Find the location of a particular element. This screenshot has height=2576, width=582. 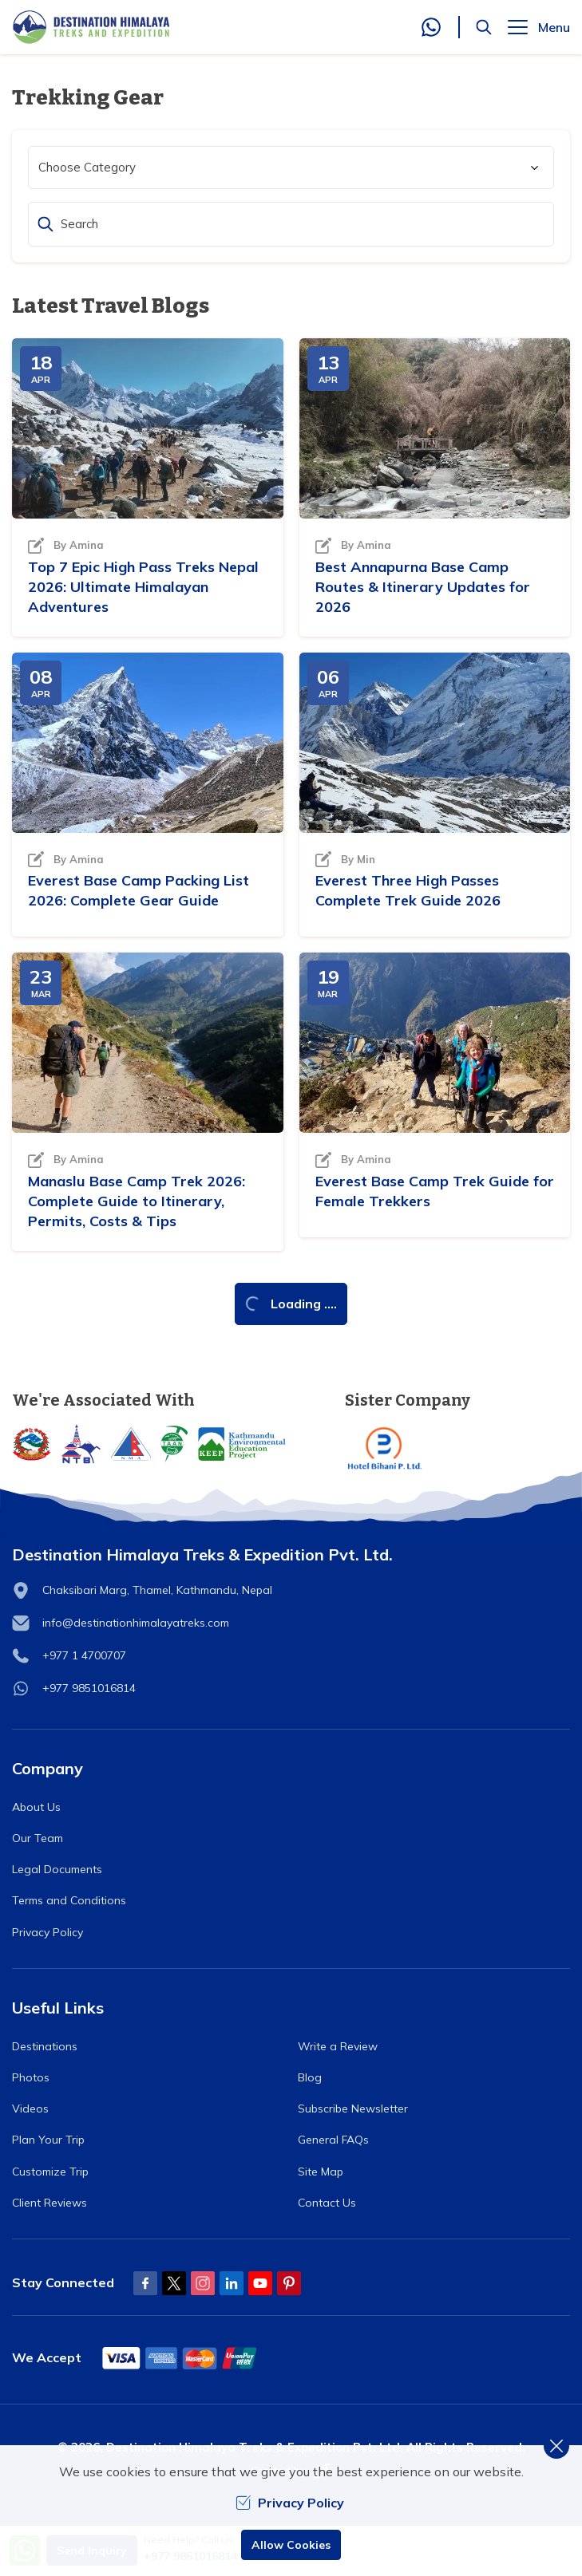

Plan Your Trip is located at coordinates (48, 2139).